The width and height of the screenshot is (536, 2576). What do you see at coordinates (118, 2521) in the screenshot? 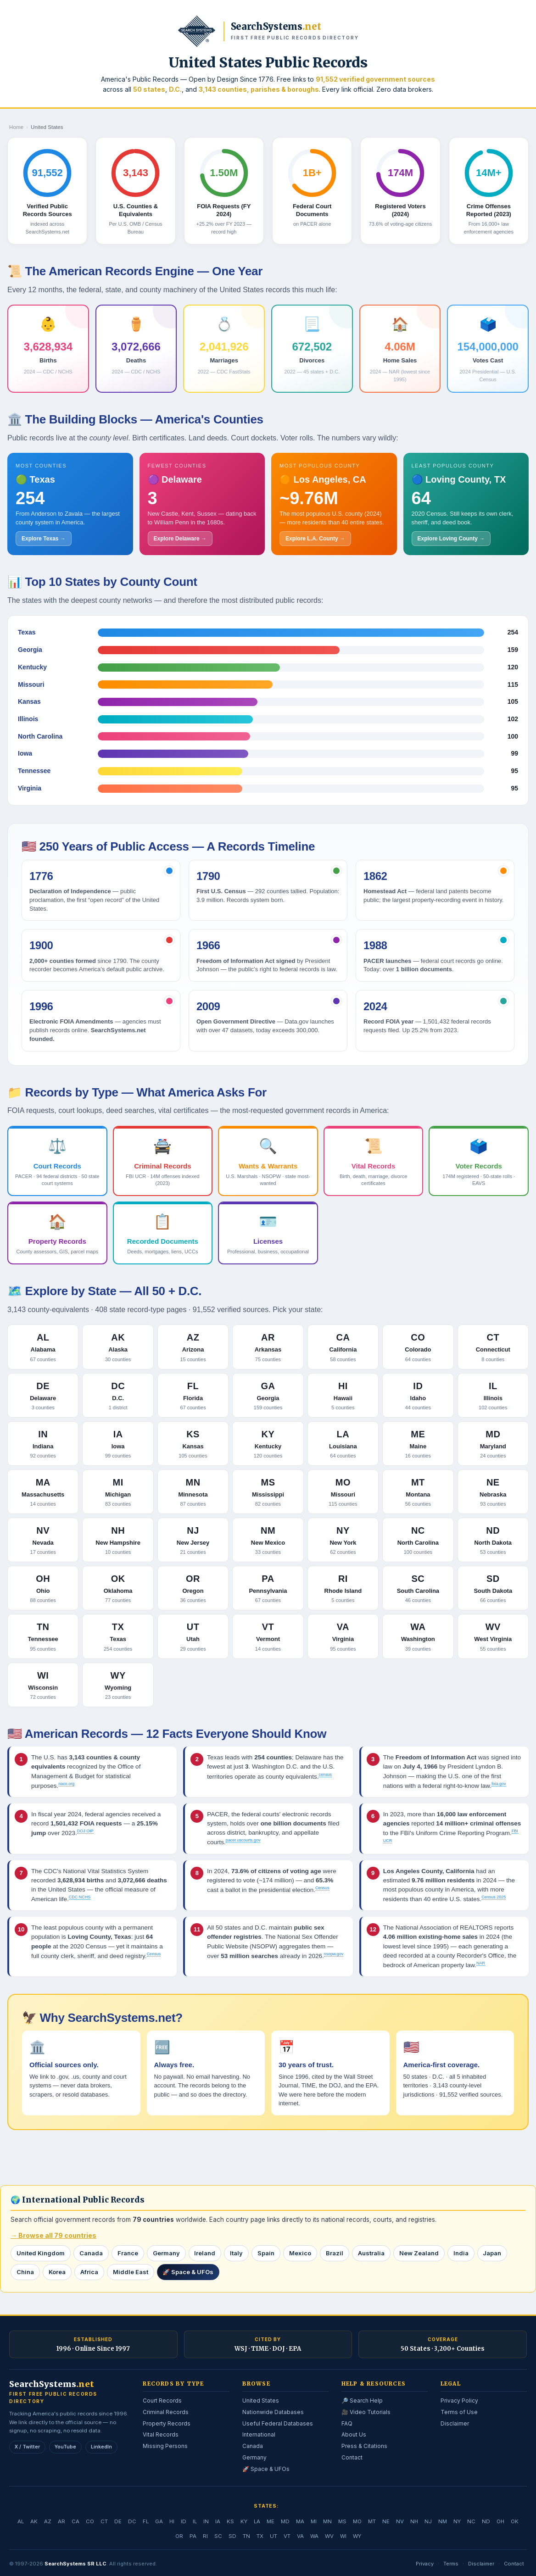
I see `DE` at bounding box center [118, 2521].